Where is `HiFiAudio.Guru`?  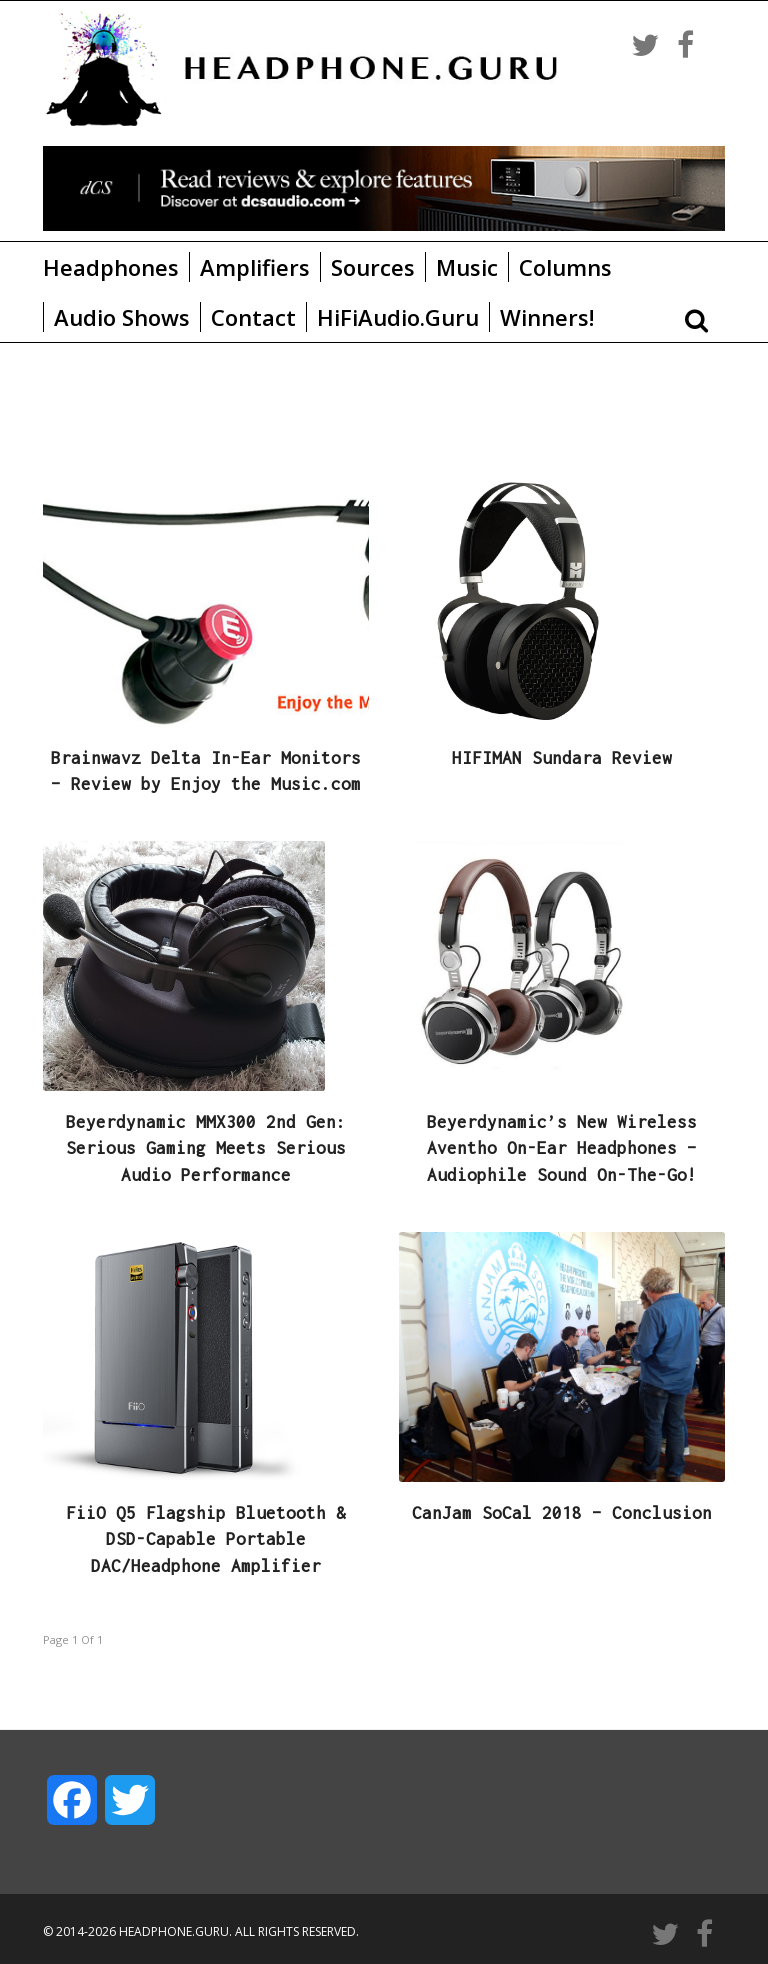 HiFiAudio.Guru is located at coordinates (398, 317).